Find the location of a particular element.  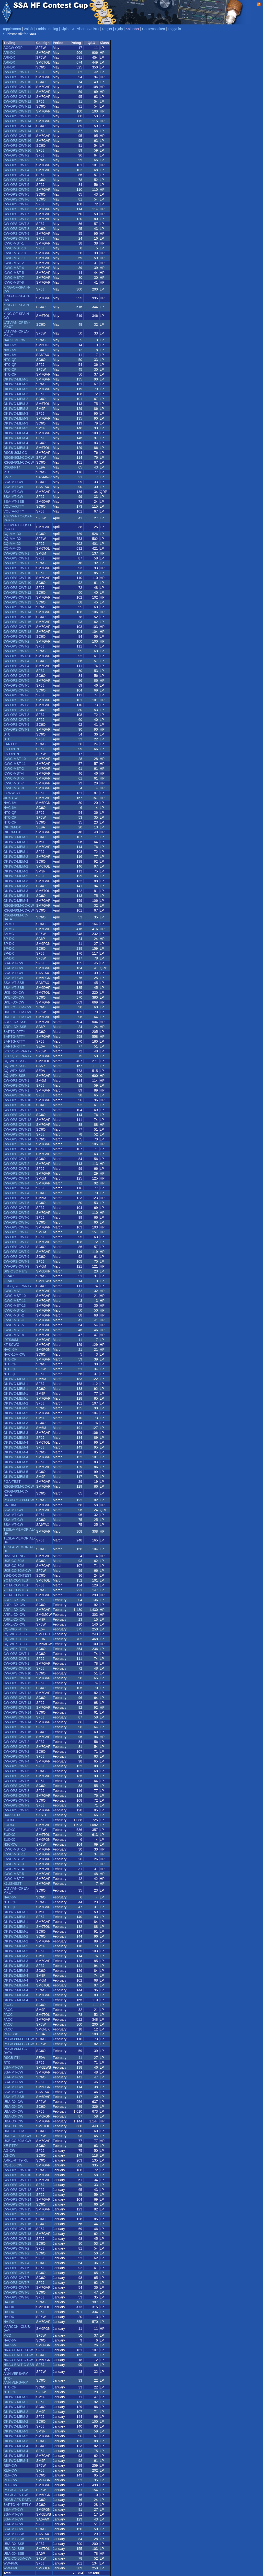

SARTG-NY-RTTY is located at coordinates (17, 2505).